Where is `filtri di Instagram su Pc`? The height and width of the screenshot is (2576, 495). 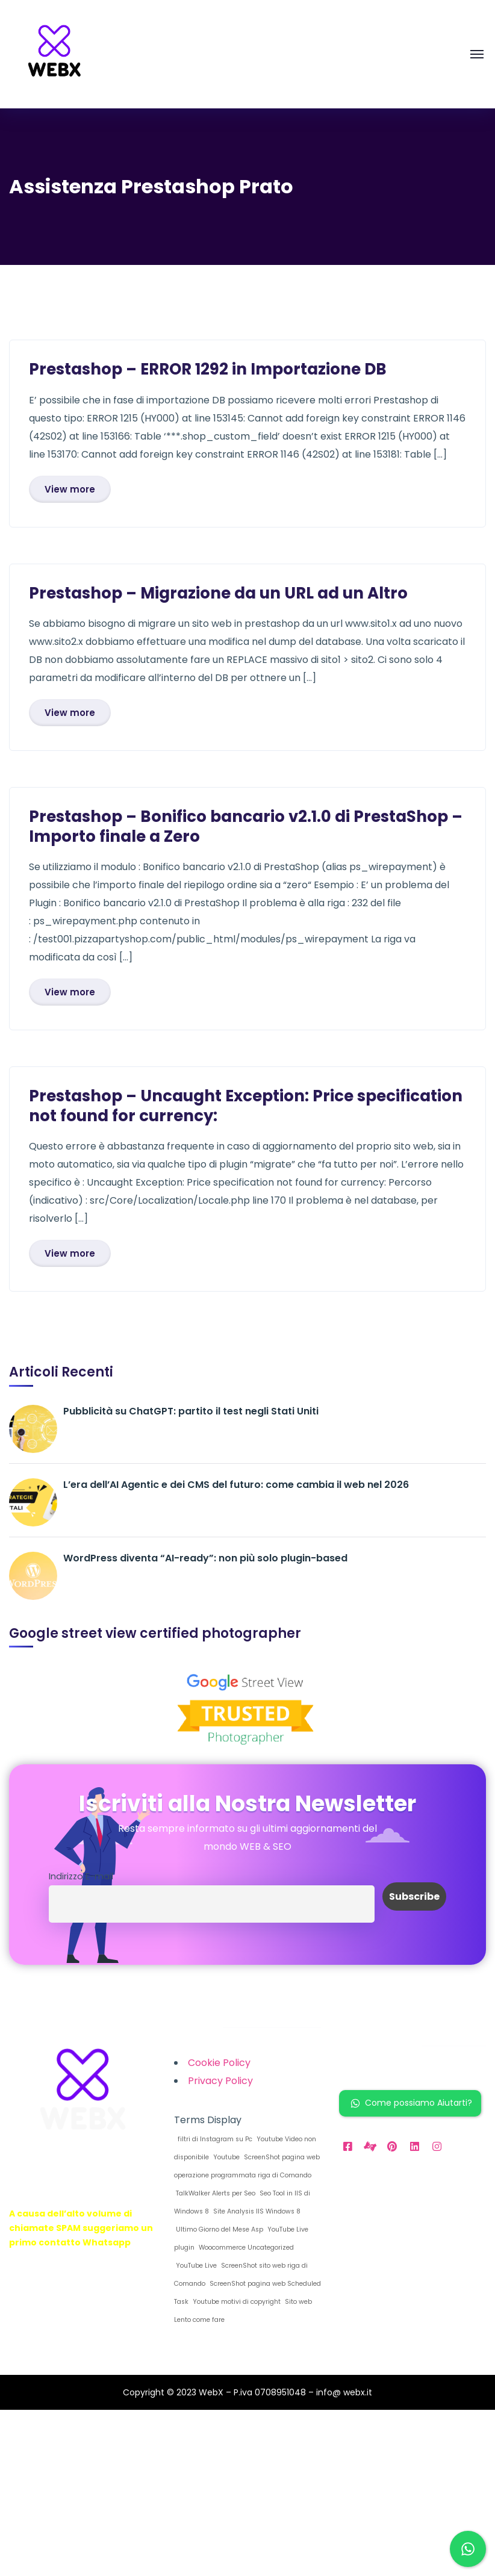 filtri di Instagram su Pc is located at coordinates (213, 2139).